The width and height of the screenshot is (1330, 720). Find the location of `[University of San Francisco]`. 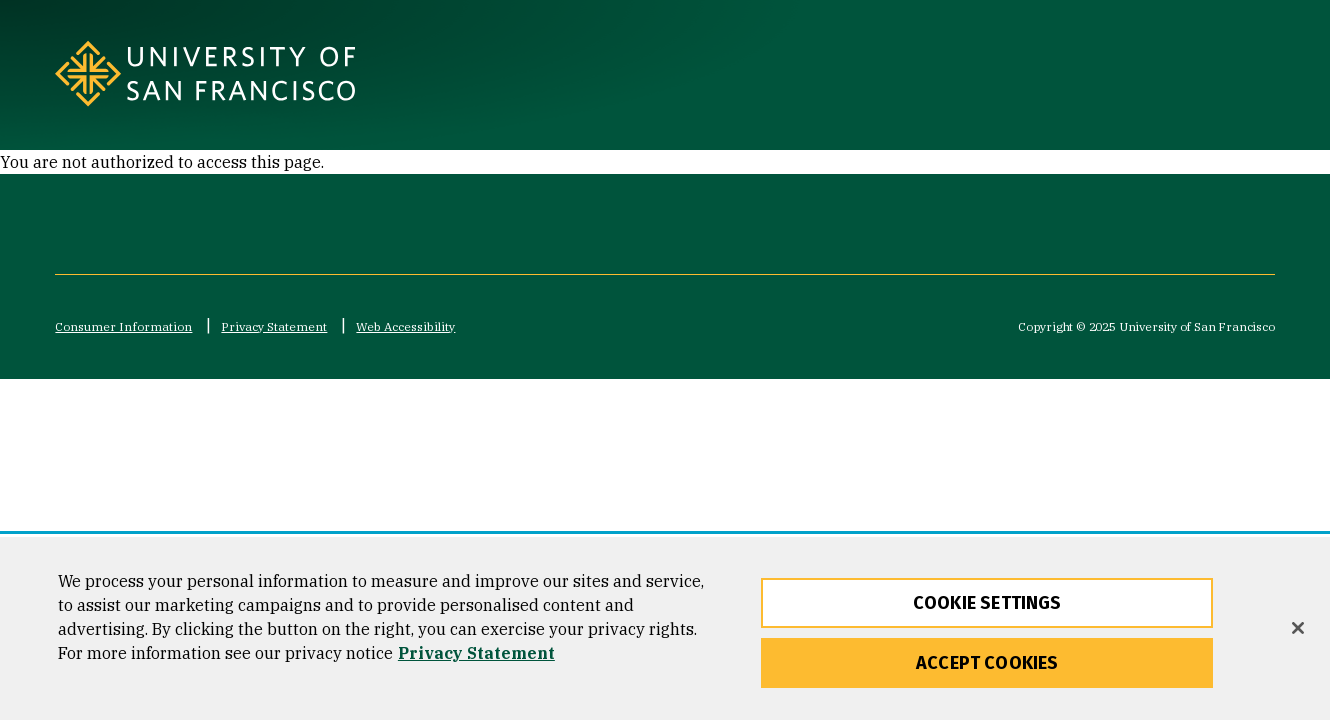

[University of San Francisco] is located at coordinates (304, 73).